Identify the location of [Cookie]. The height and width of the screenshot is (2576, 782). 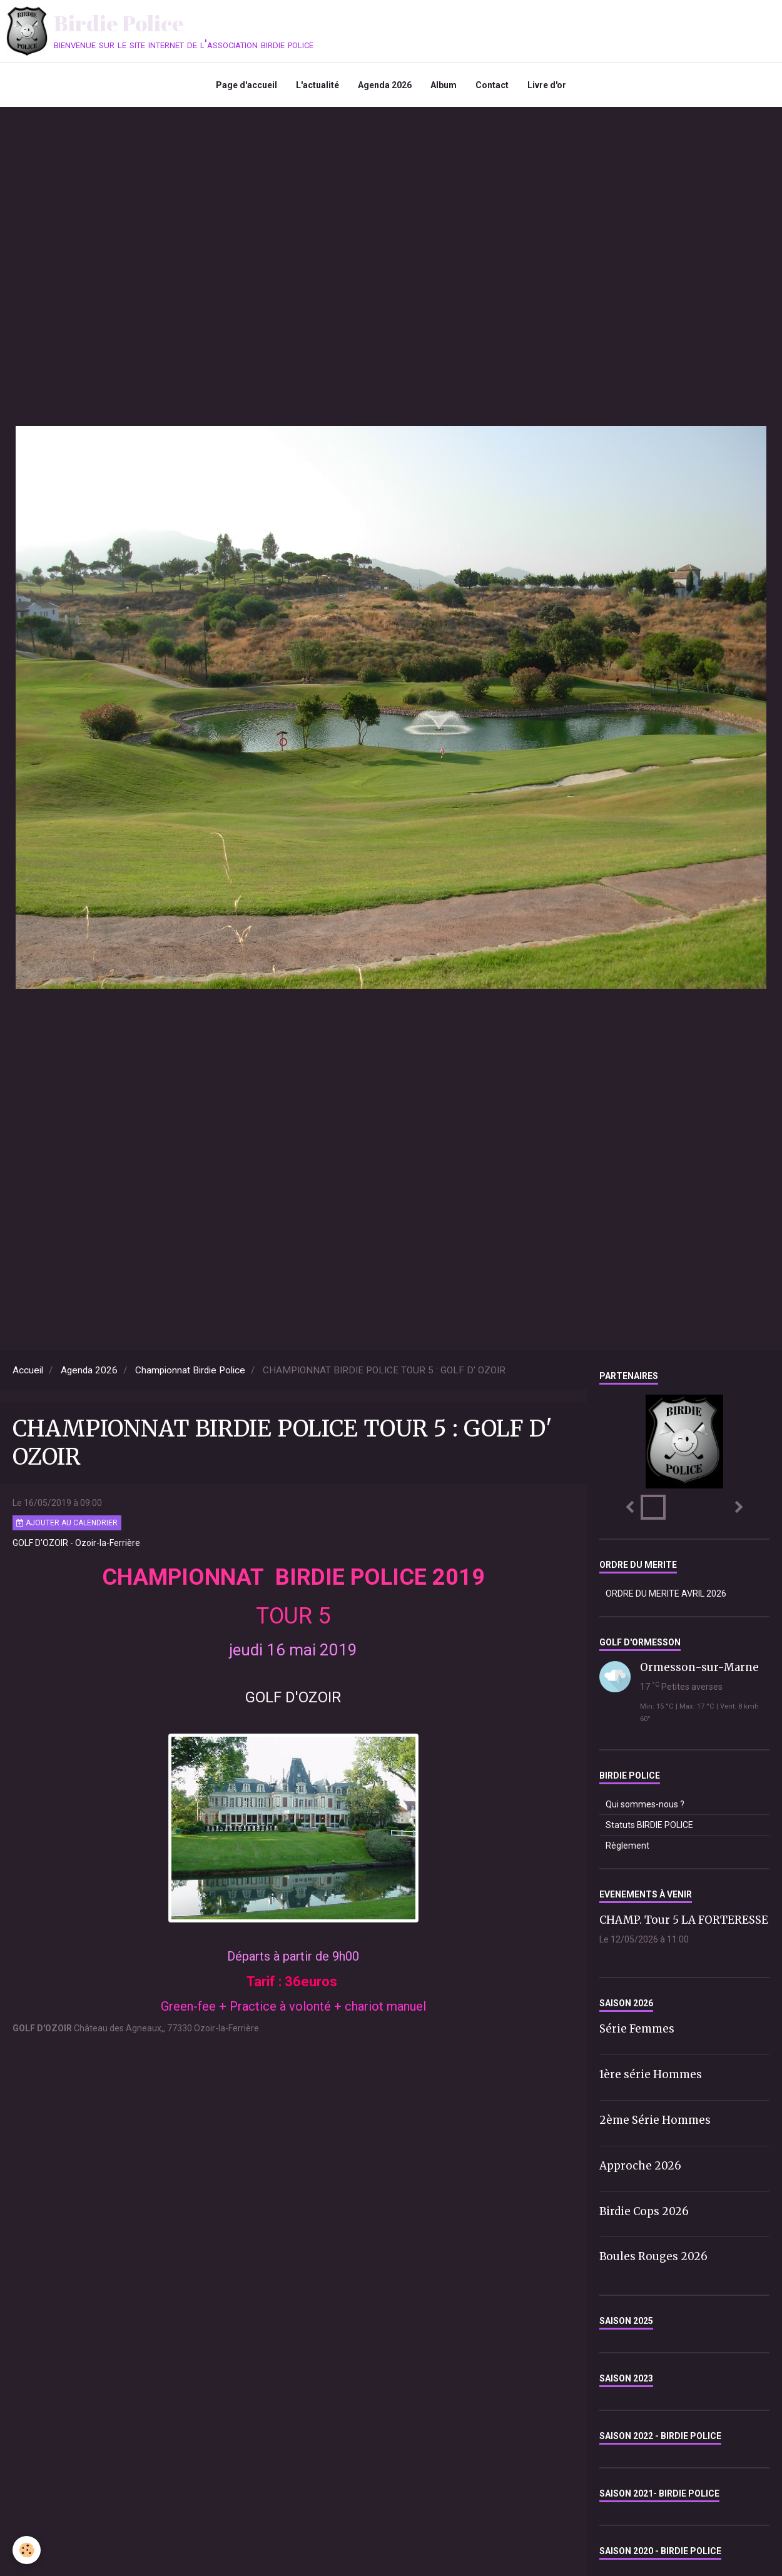
(27, 2550).